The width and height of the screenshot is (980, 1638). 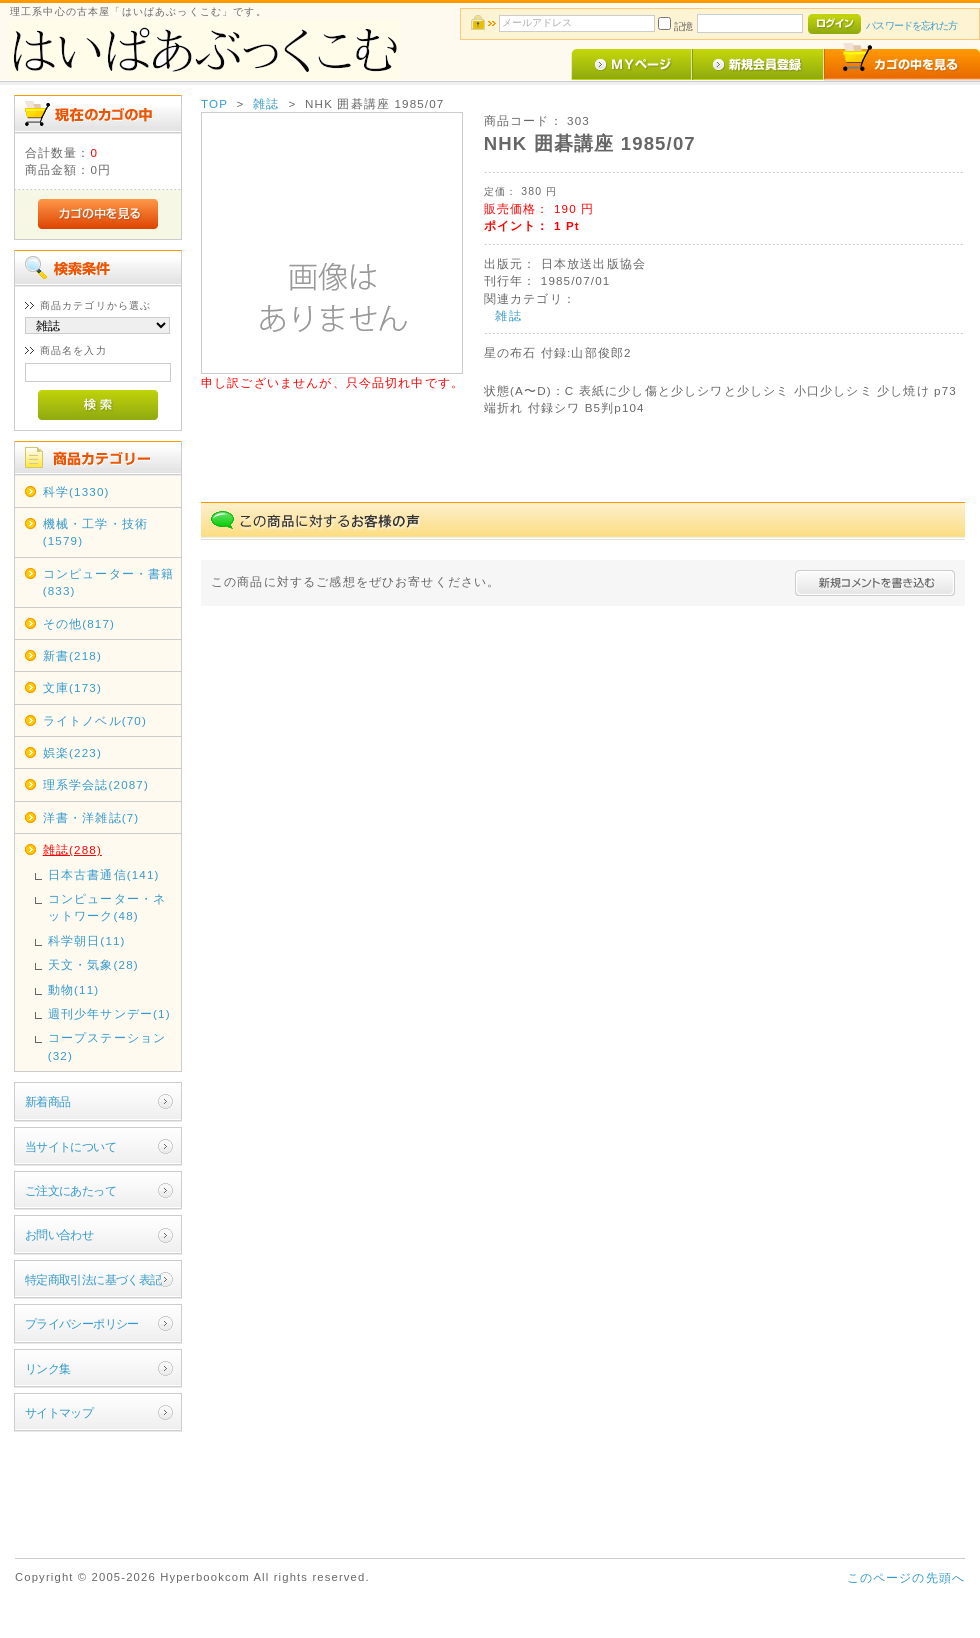 I want to click on 娯楽(223), so click(x=72, y=752).